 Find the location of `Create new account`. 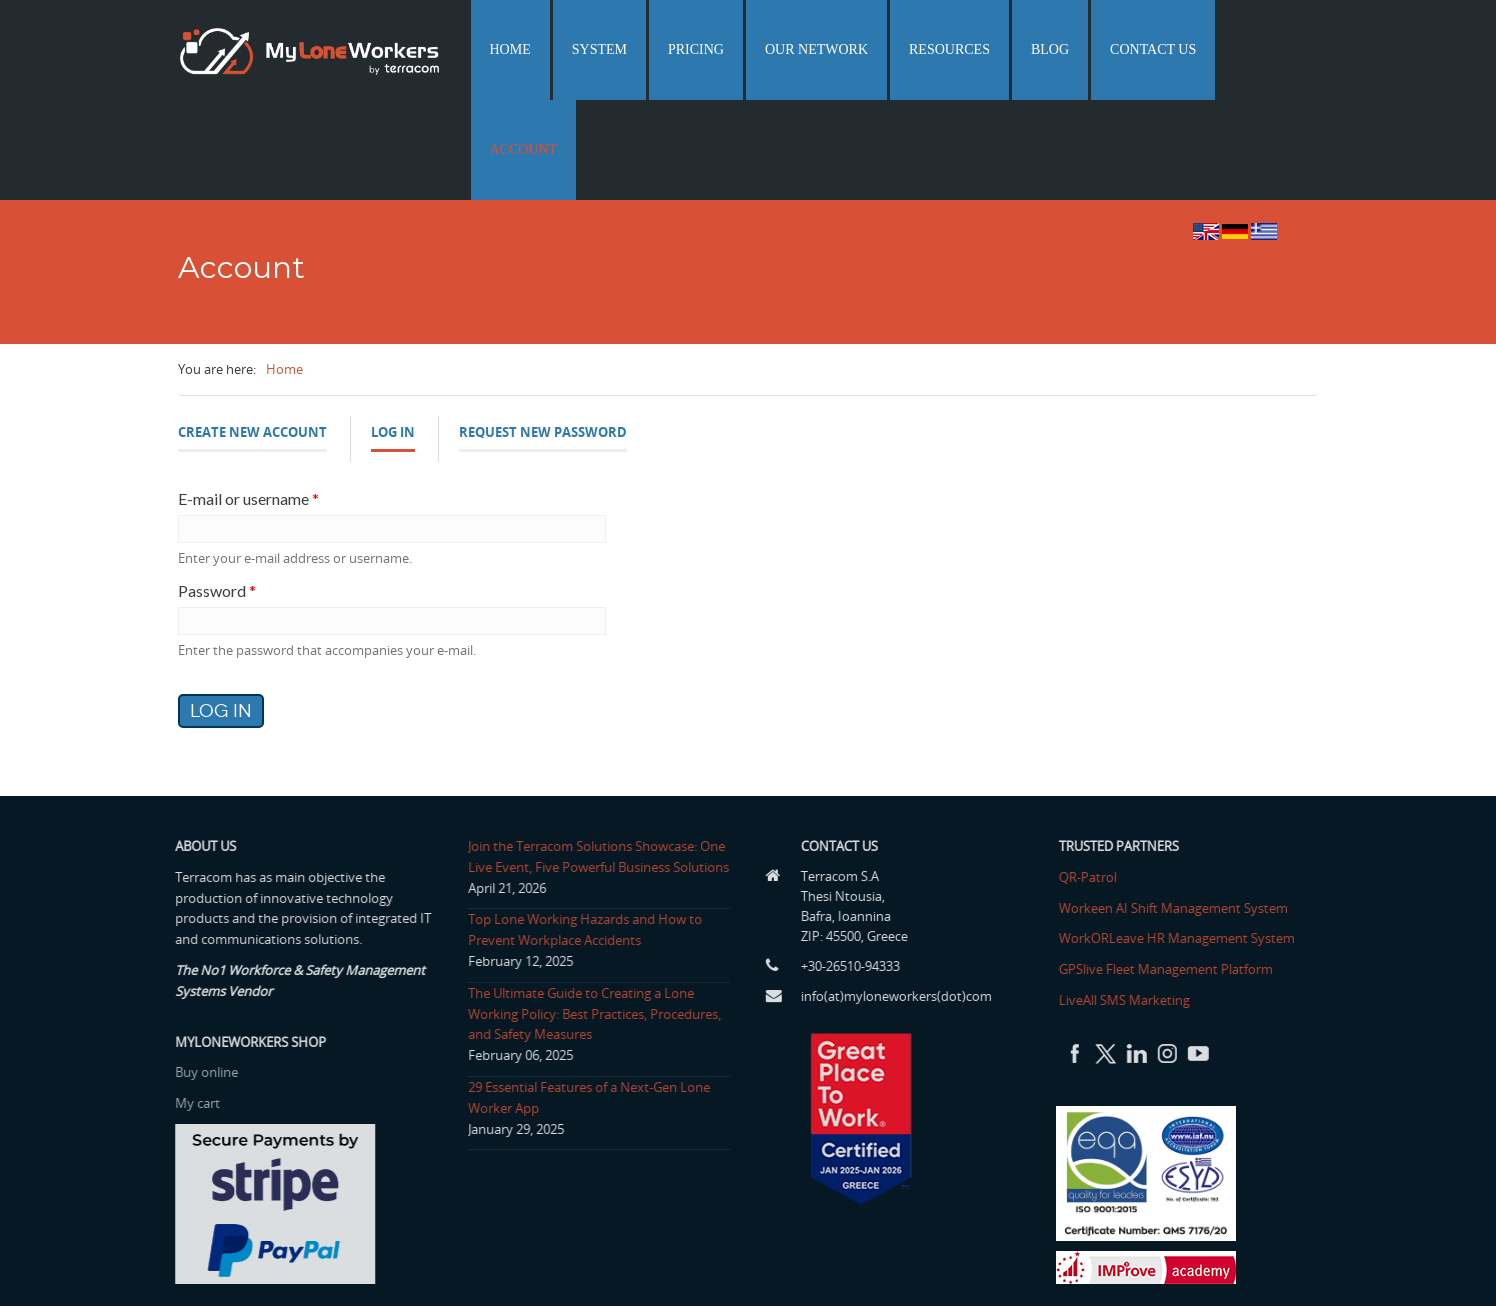

Create new account is located at coordinates (252, 332).